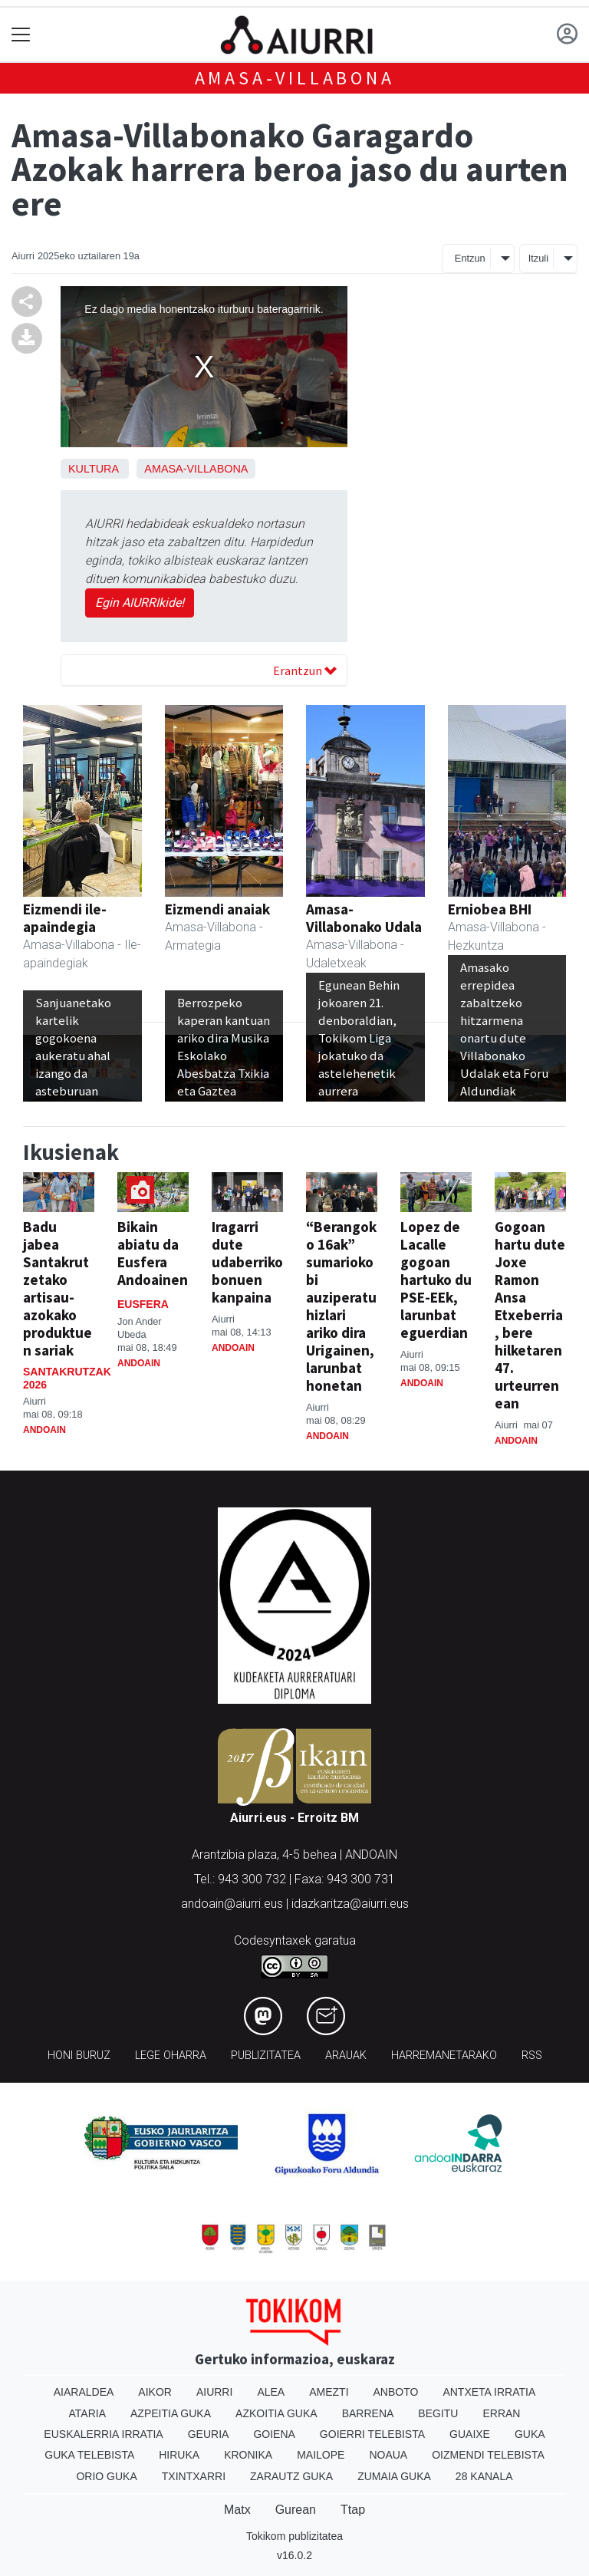  I want to click on Eizmendi ile-apaindegia, so click(65, 918).